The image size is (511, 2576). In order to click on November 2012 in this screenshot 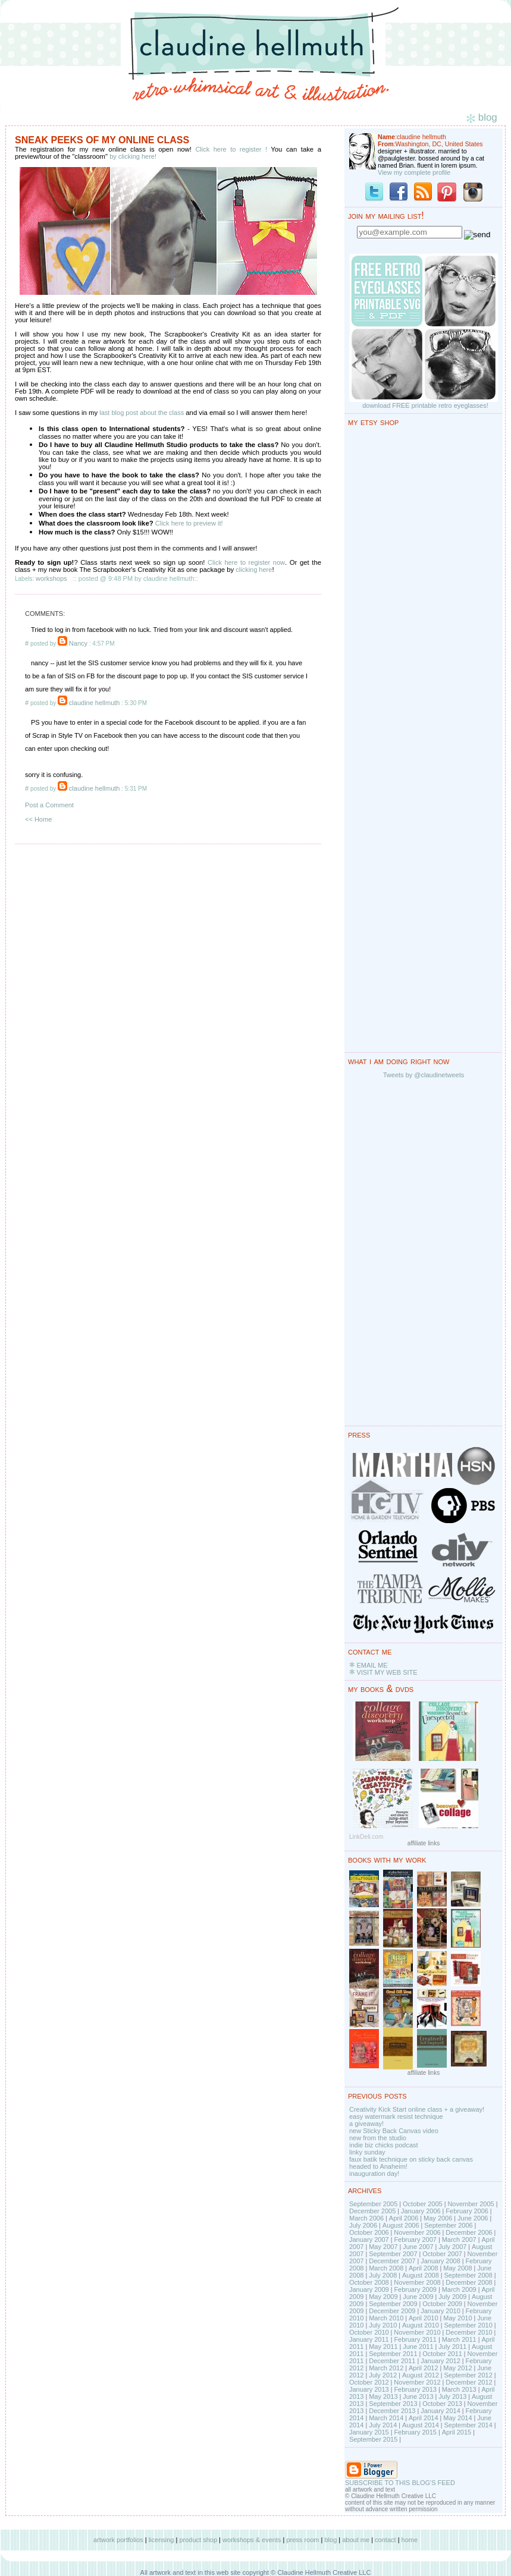, I will do `click(417, 2382)`.